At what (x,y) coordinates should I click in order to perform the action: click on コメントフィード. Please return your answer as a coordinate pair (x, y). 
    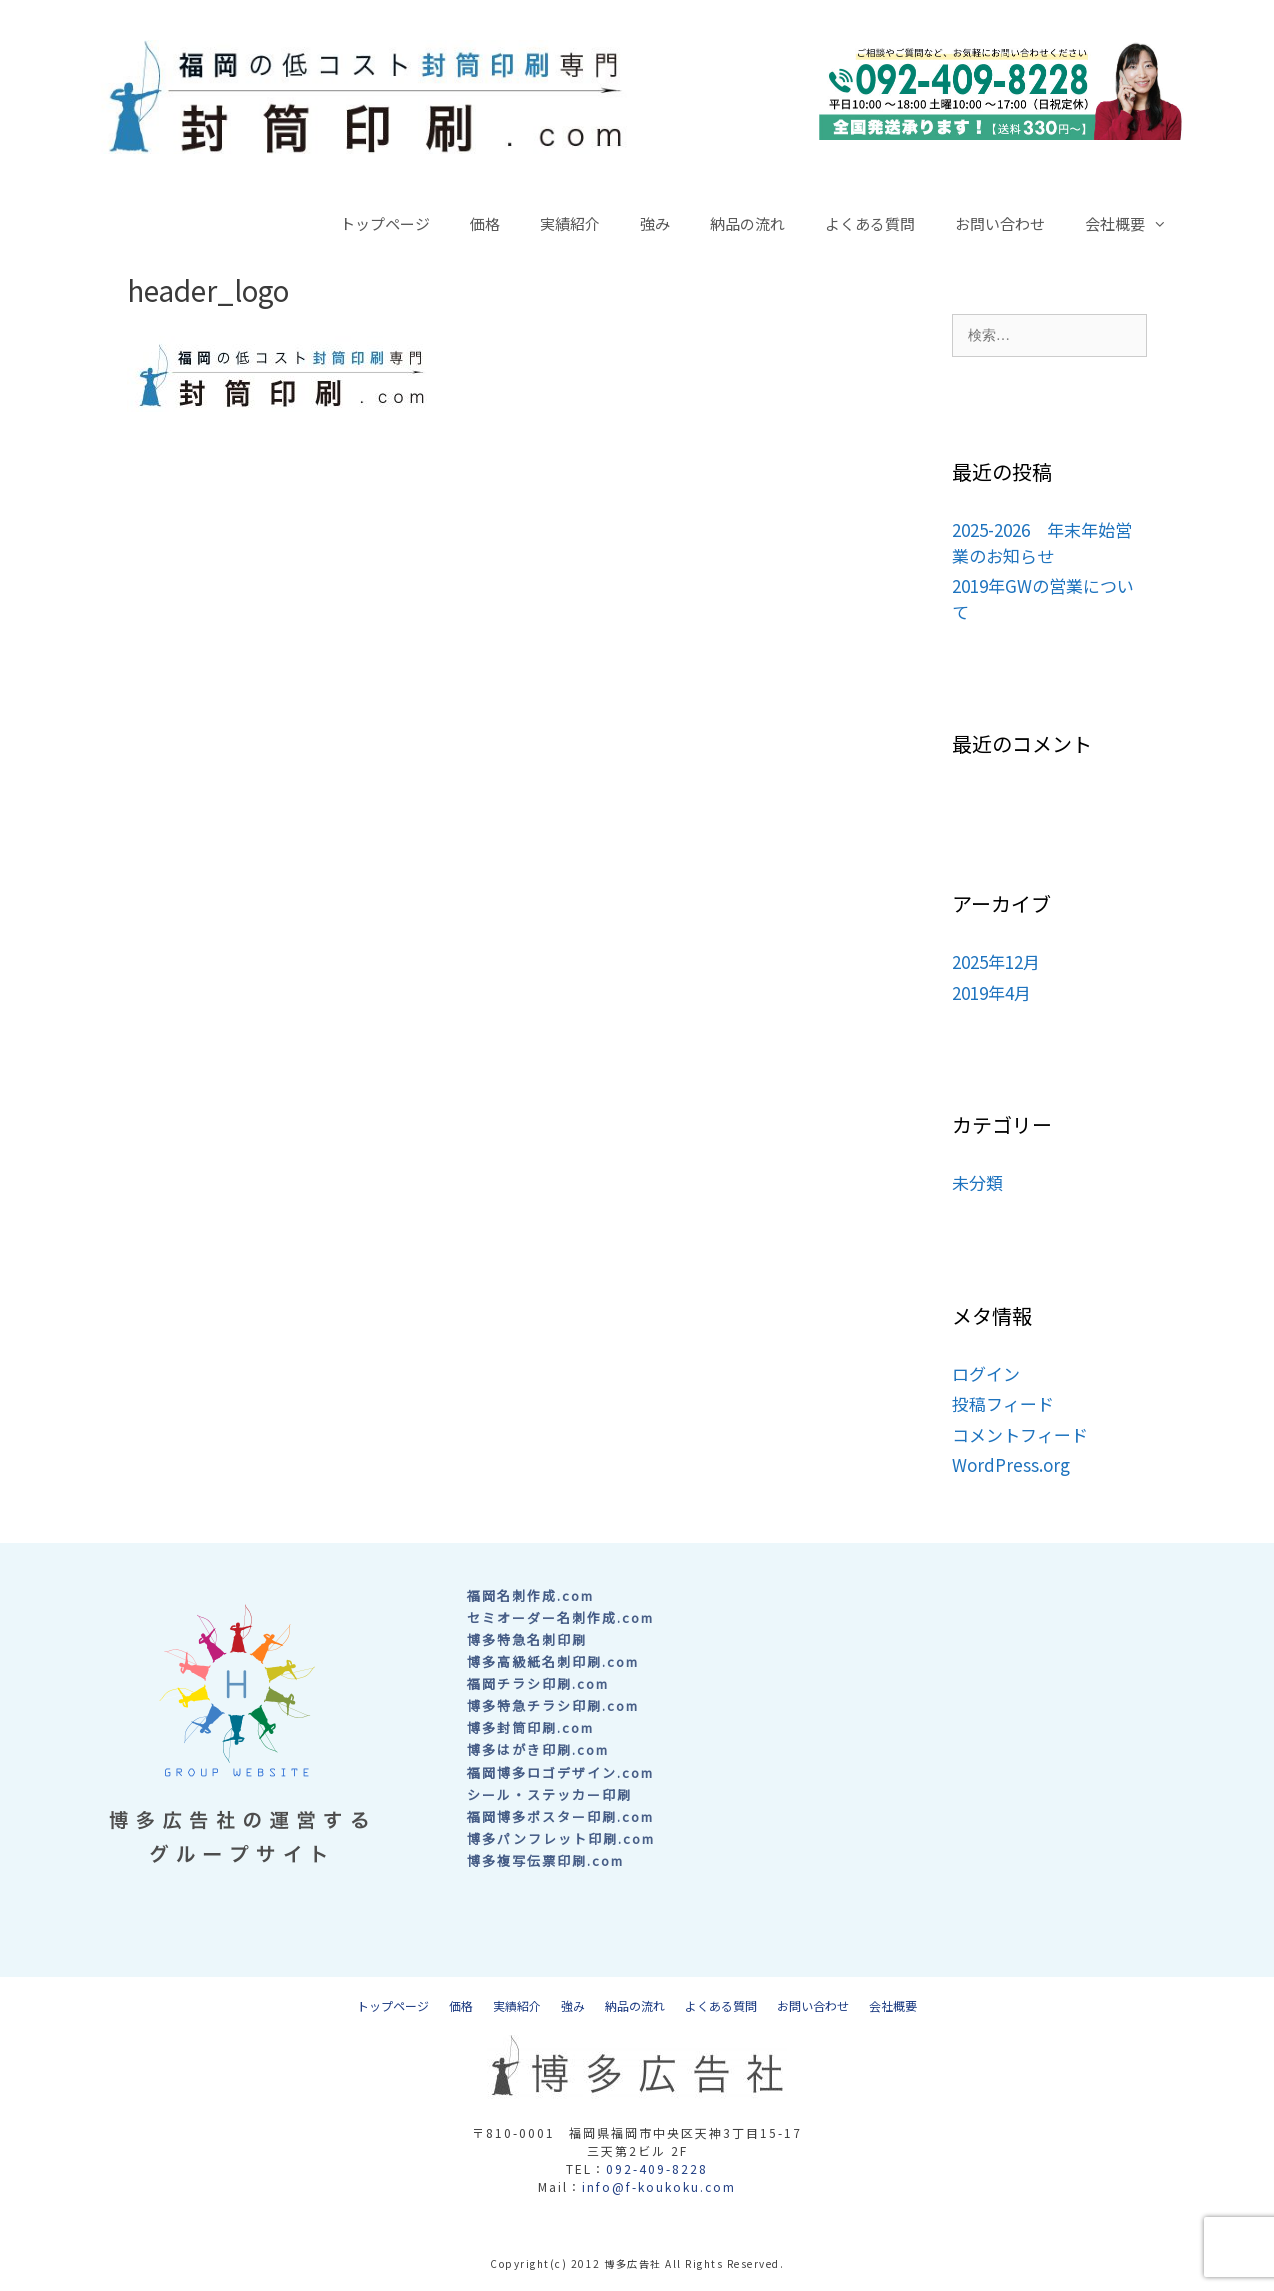
    Looking at the image, I should click on (1020, 1434).